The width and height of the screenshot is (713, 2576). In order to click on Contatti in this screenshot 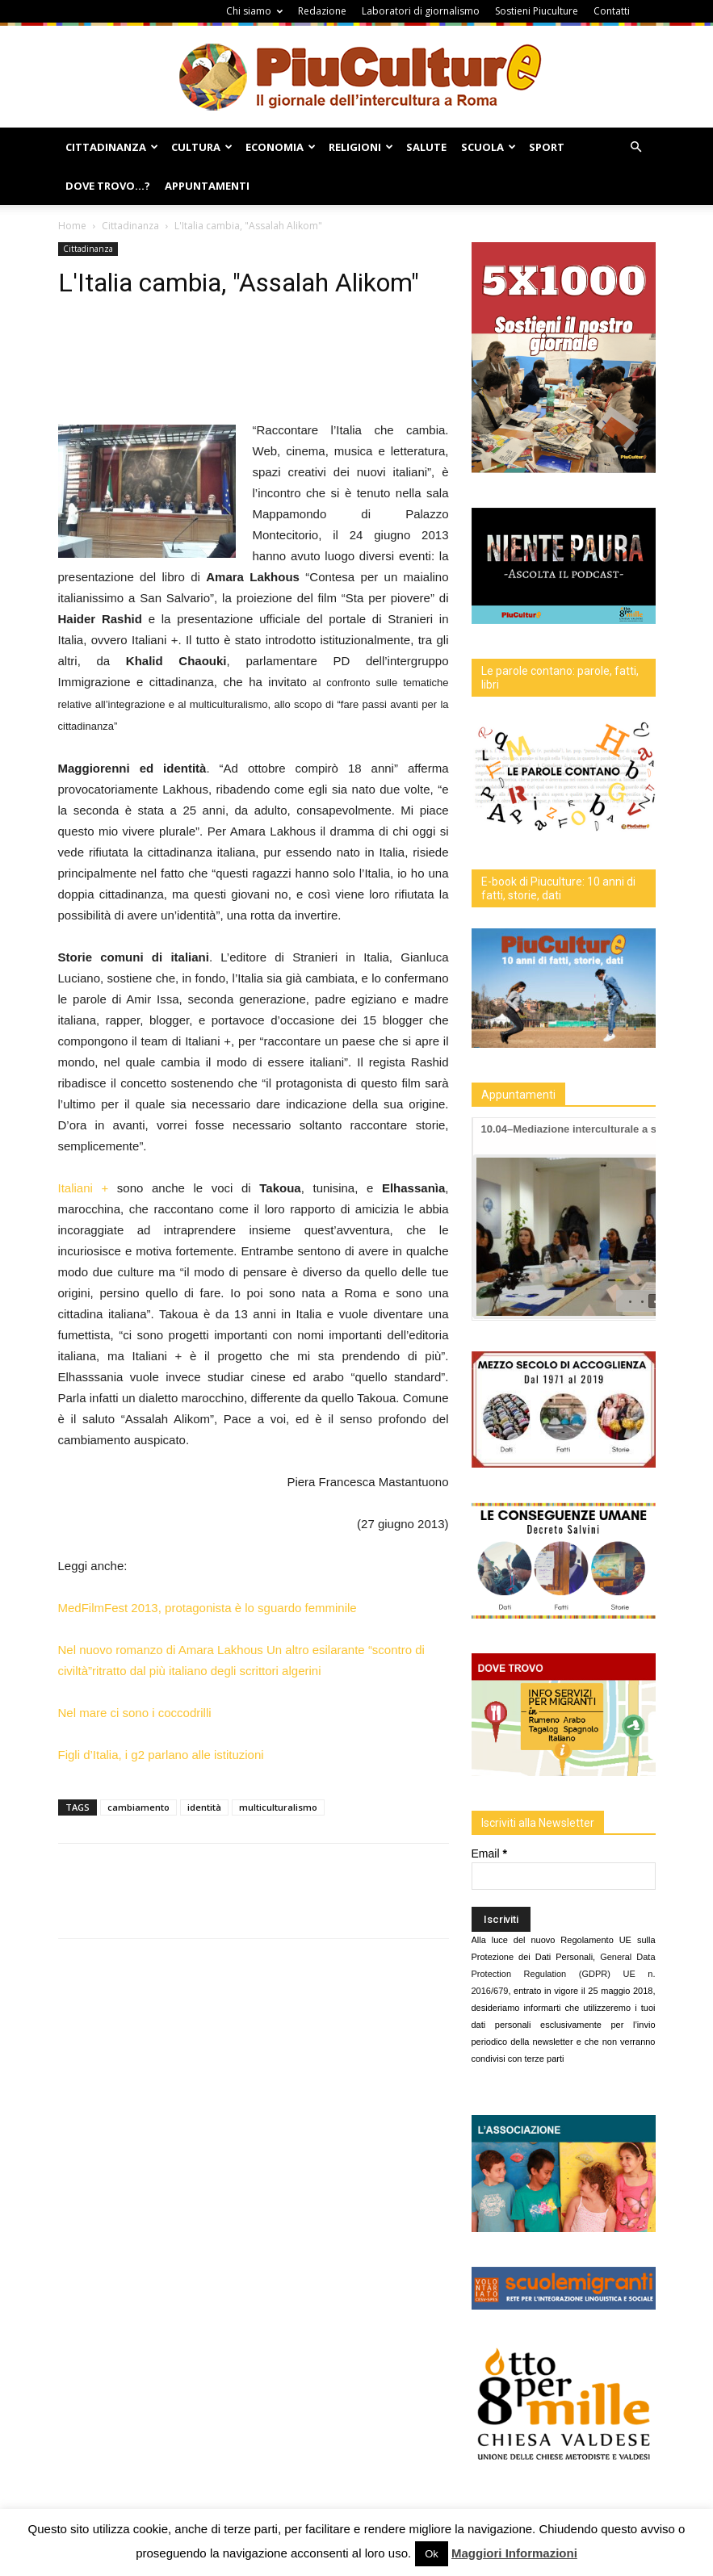, I will do `click(611, 11)`.